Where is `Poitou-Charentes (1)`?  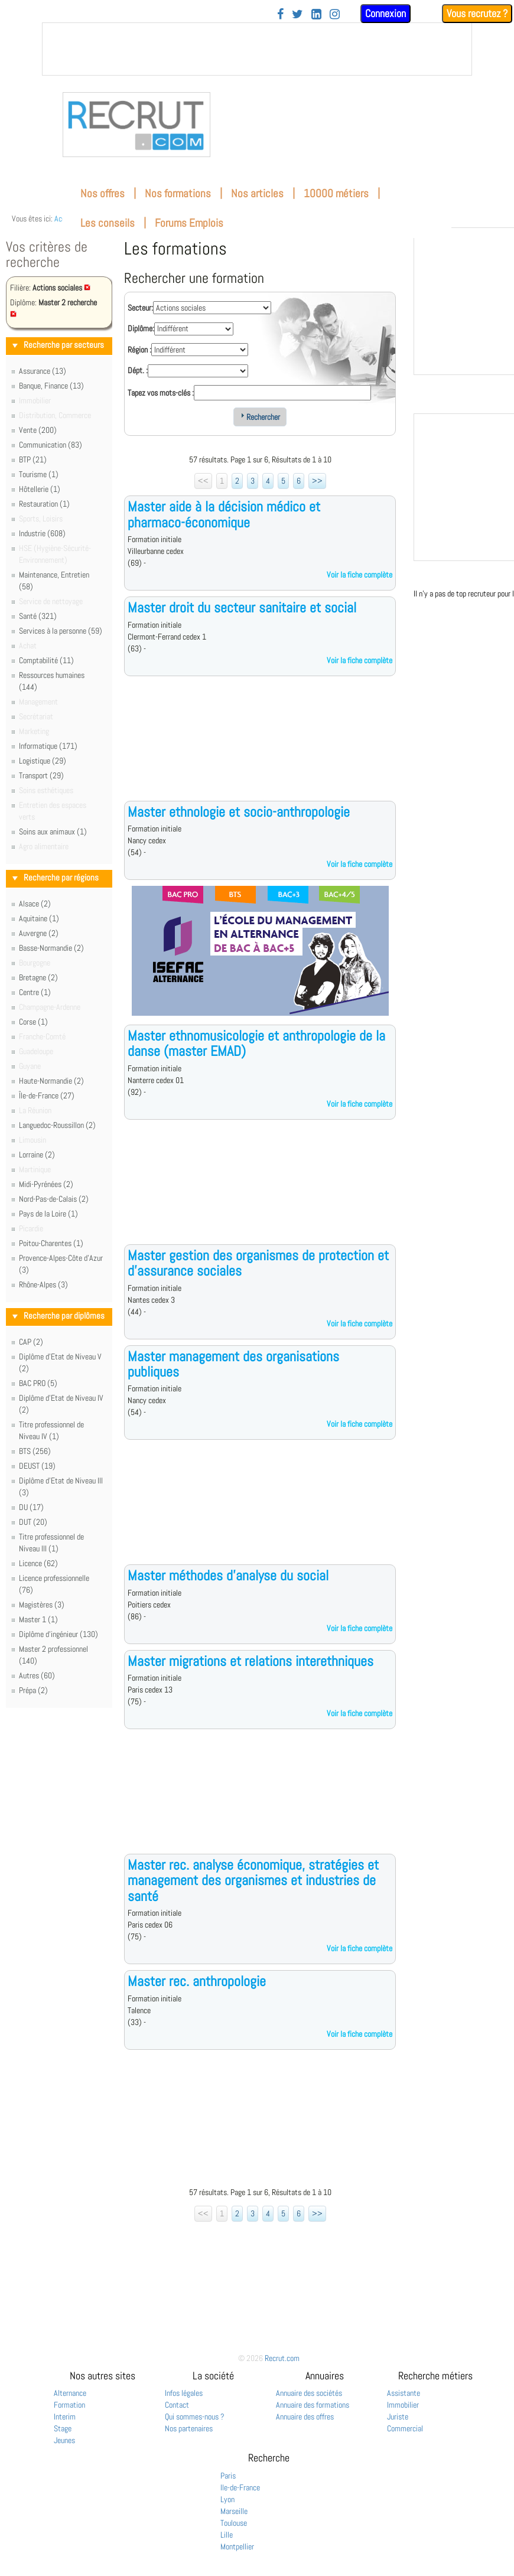 Poitou-Charentes (1) is located at coordinates (51, 1243).